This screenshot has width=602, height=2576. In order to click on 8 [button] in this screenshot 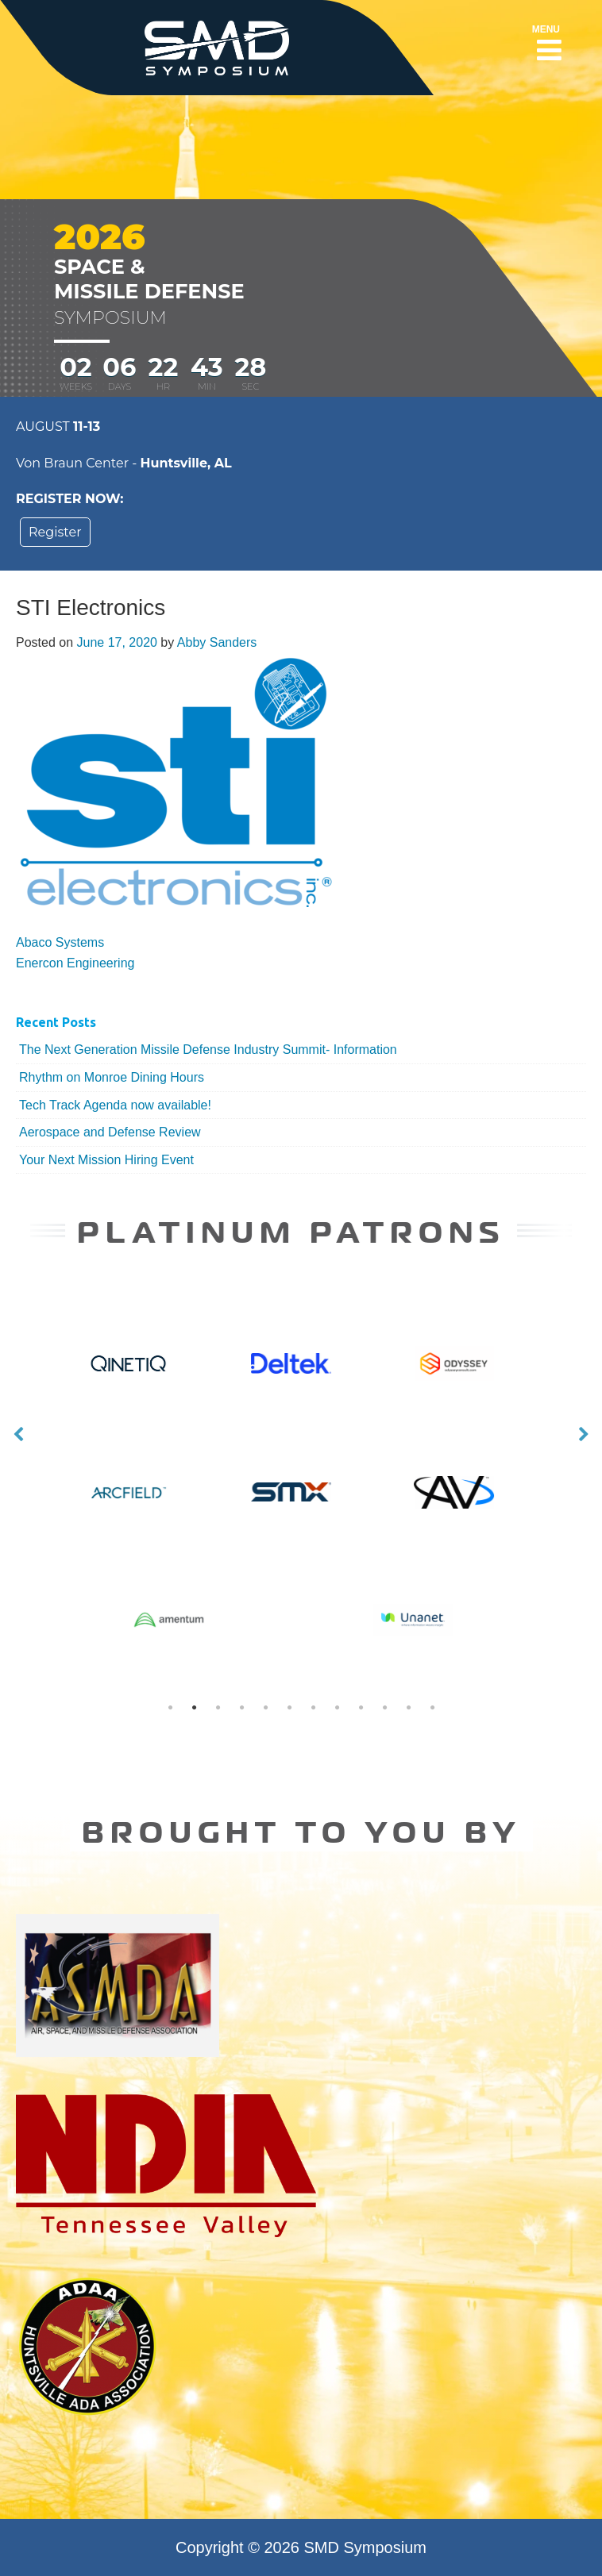, I will do `click(337, 1708)`.